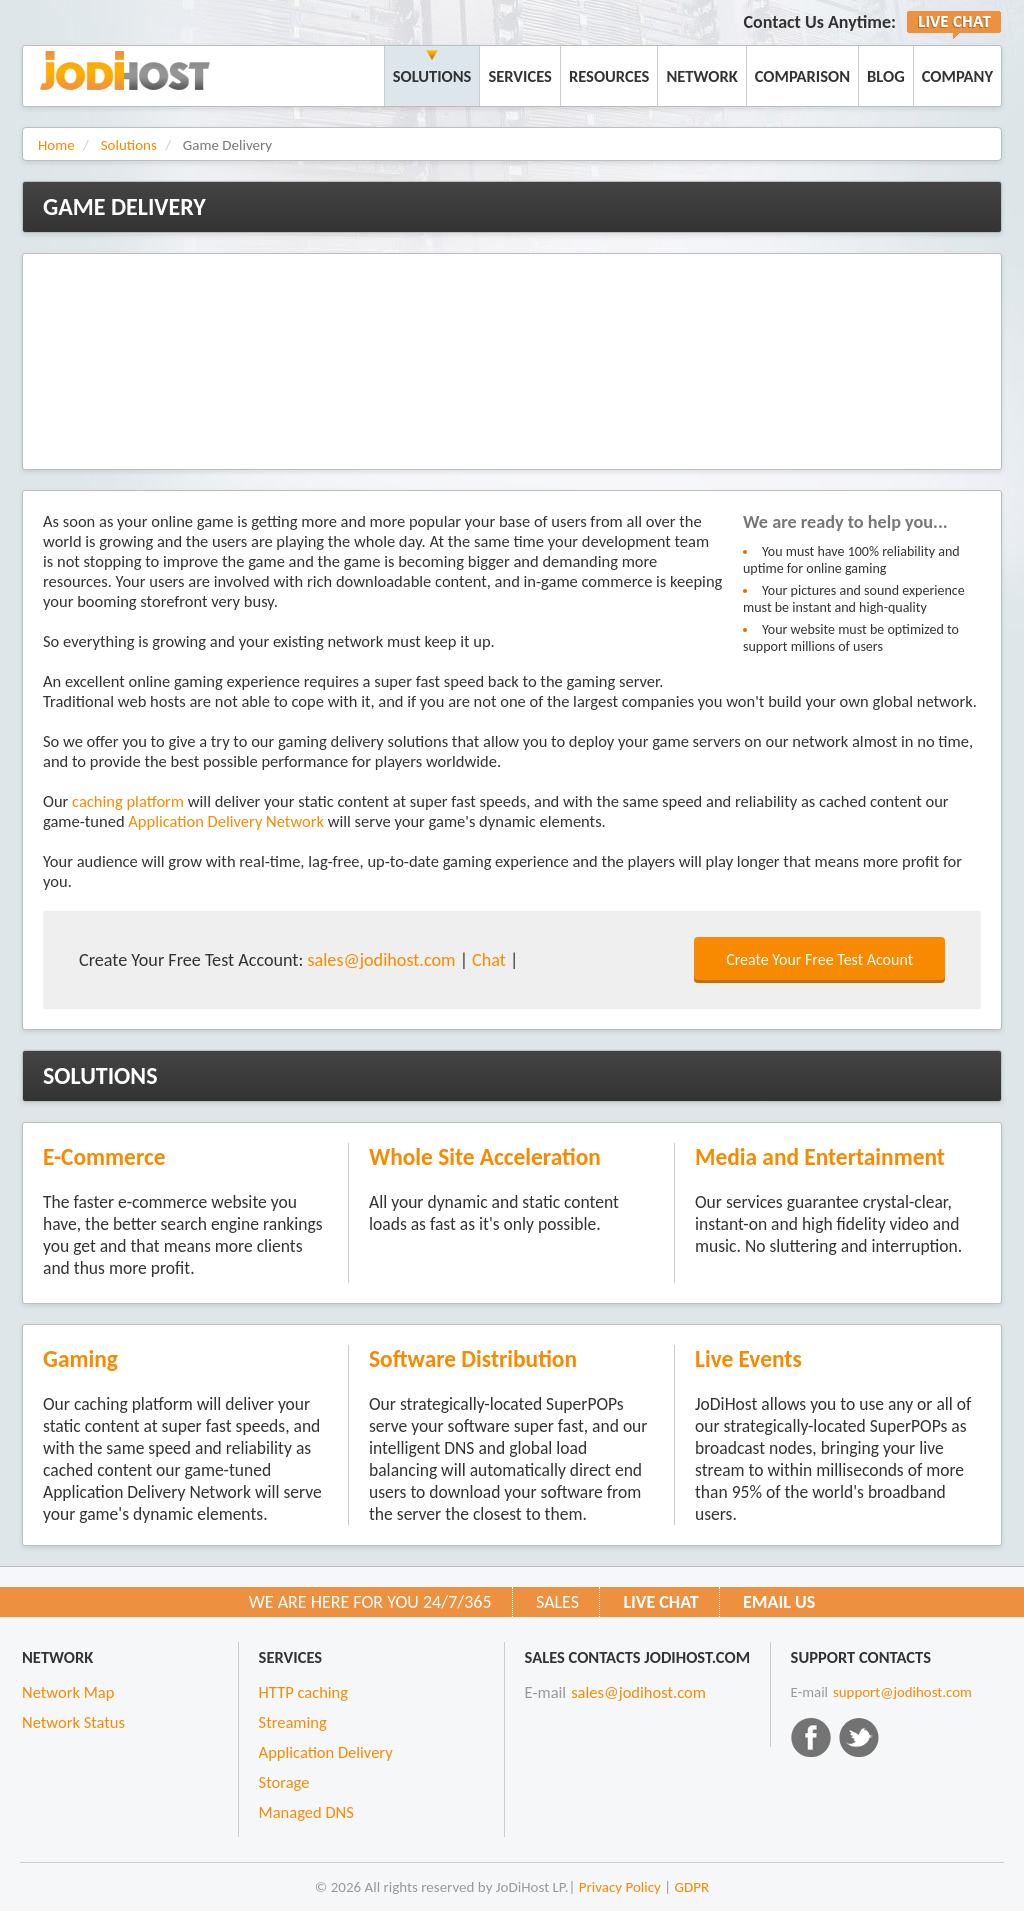 This screenshot has width=1024, height=1911. I want to click on Company, so click(957, 76).